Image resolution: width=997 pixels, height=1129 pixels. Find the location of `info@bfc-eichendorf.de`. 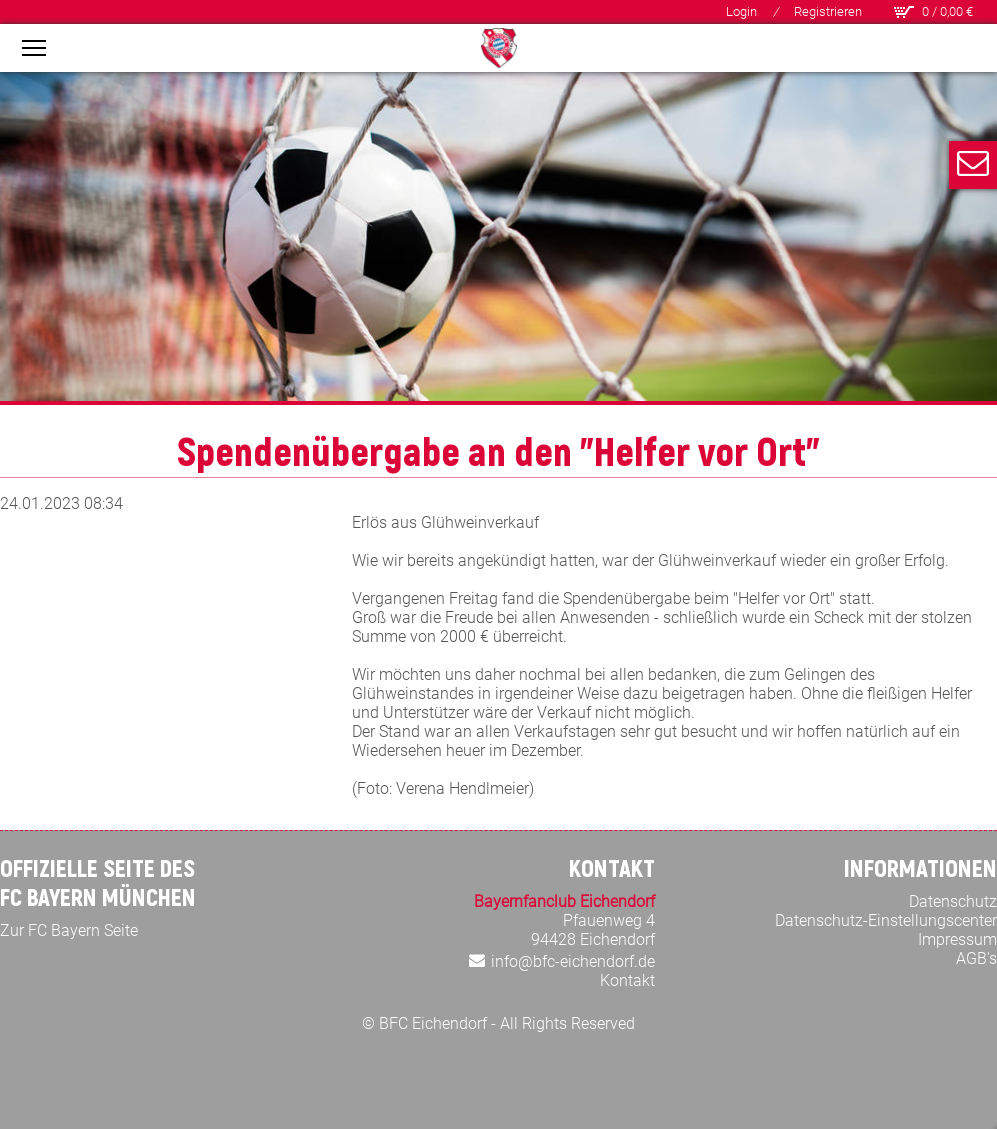

info@bfc-eichendorf.de is located at coordinates (573, 961).